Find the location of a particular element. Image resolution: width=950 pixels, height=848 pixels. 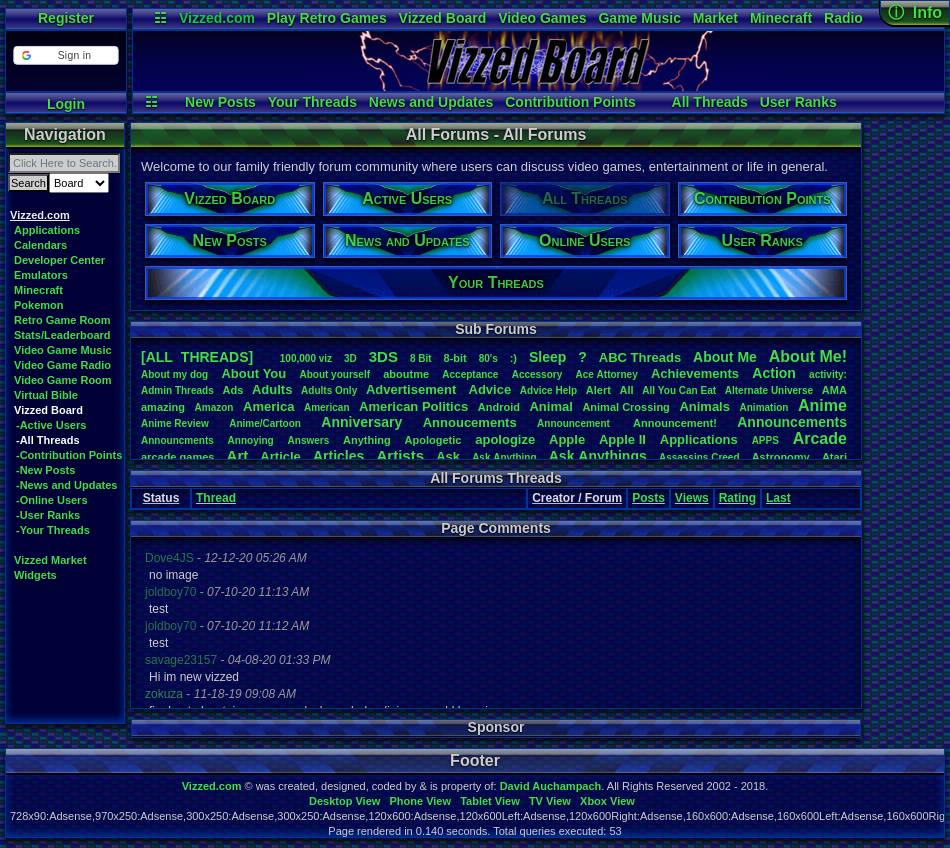

Minecraft is located at coordinates (781, 18).